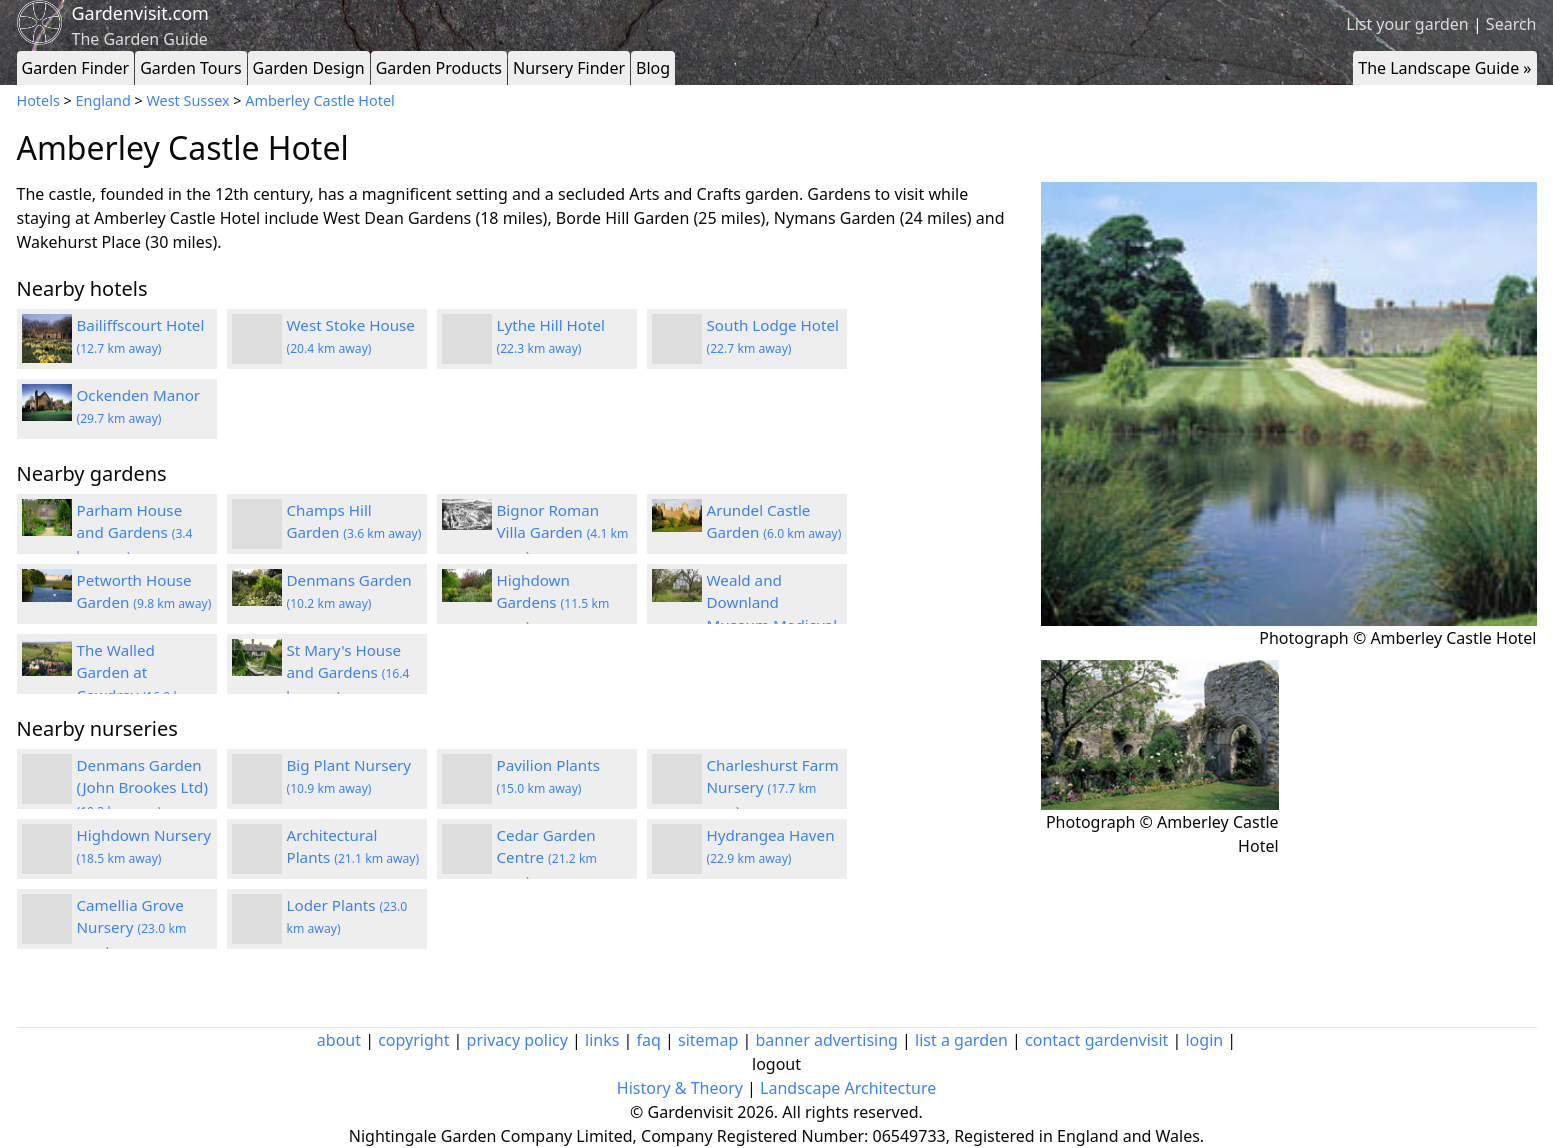  I want to click on Bignor Roman Villa Garden, so click(563, 533).